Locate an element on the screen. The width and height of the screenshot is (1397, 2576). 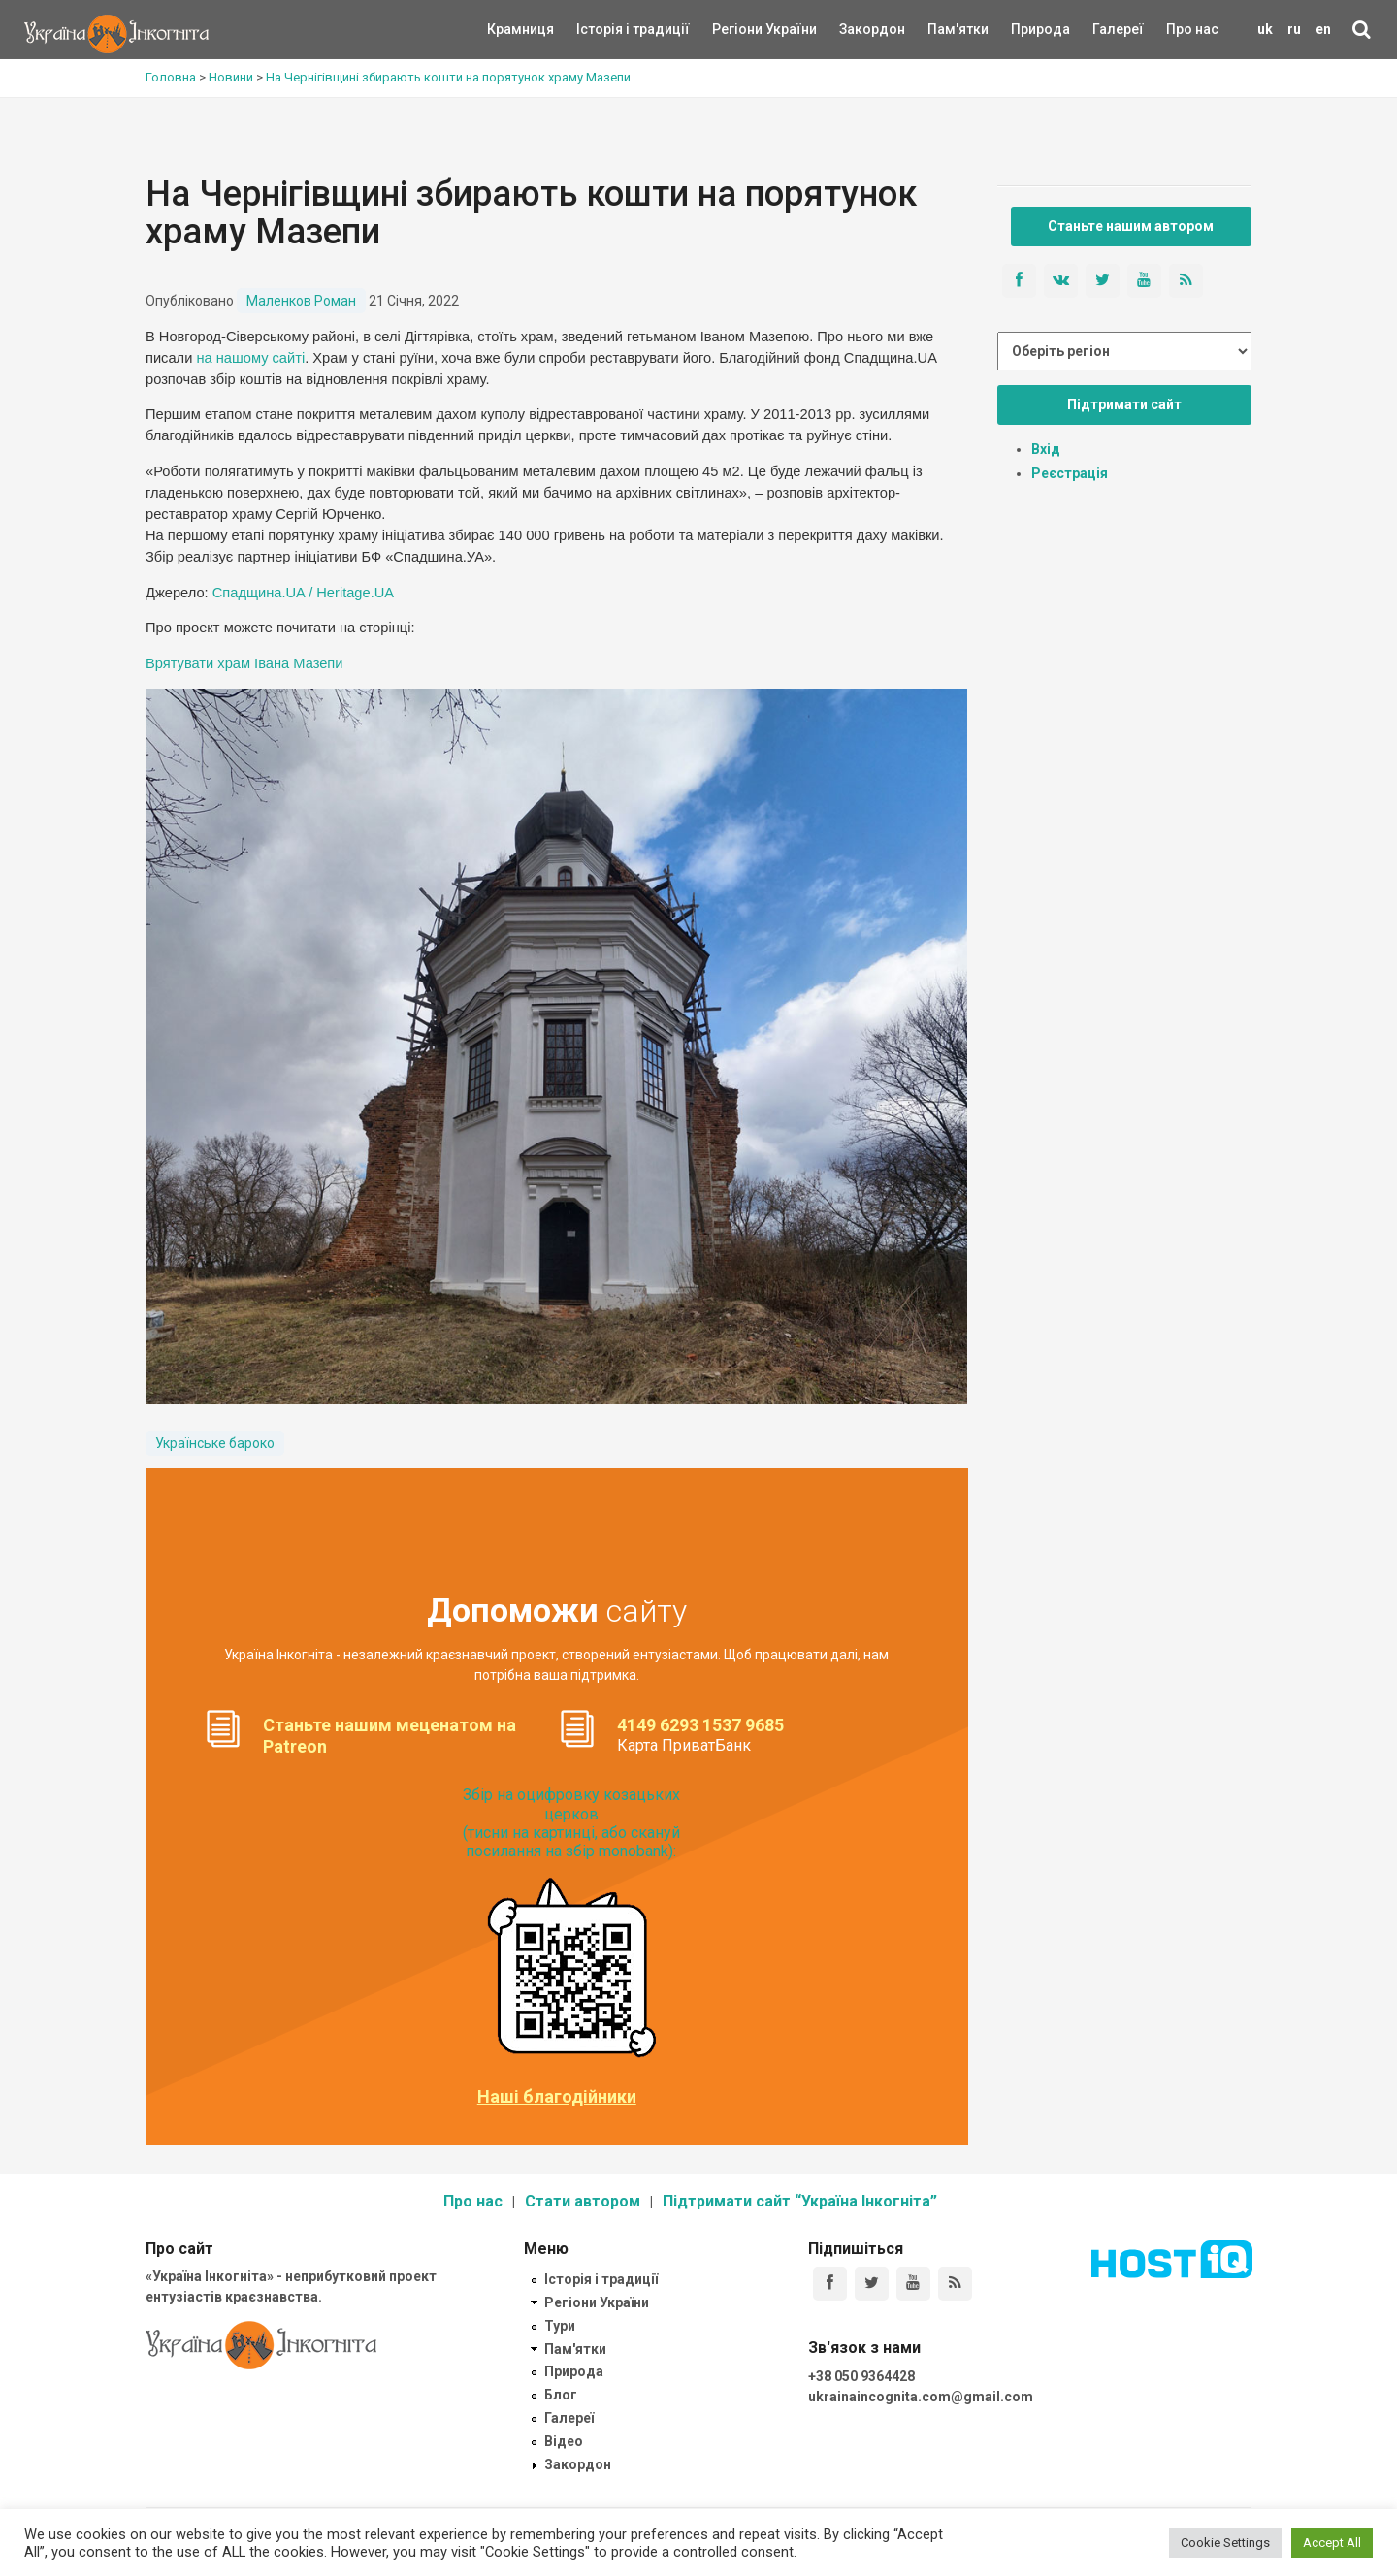
Врятувати храм Івана Мазепи is located at coordinates (244, 663).